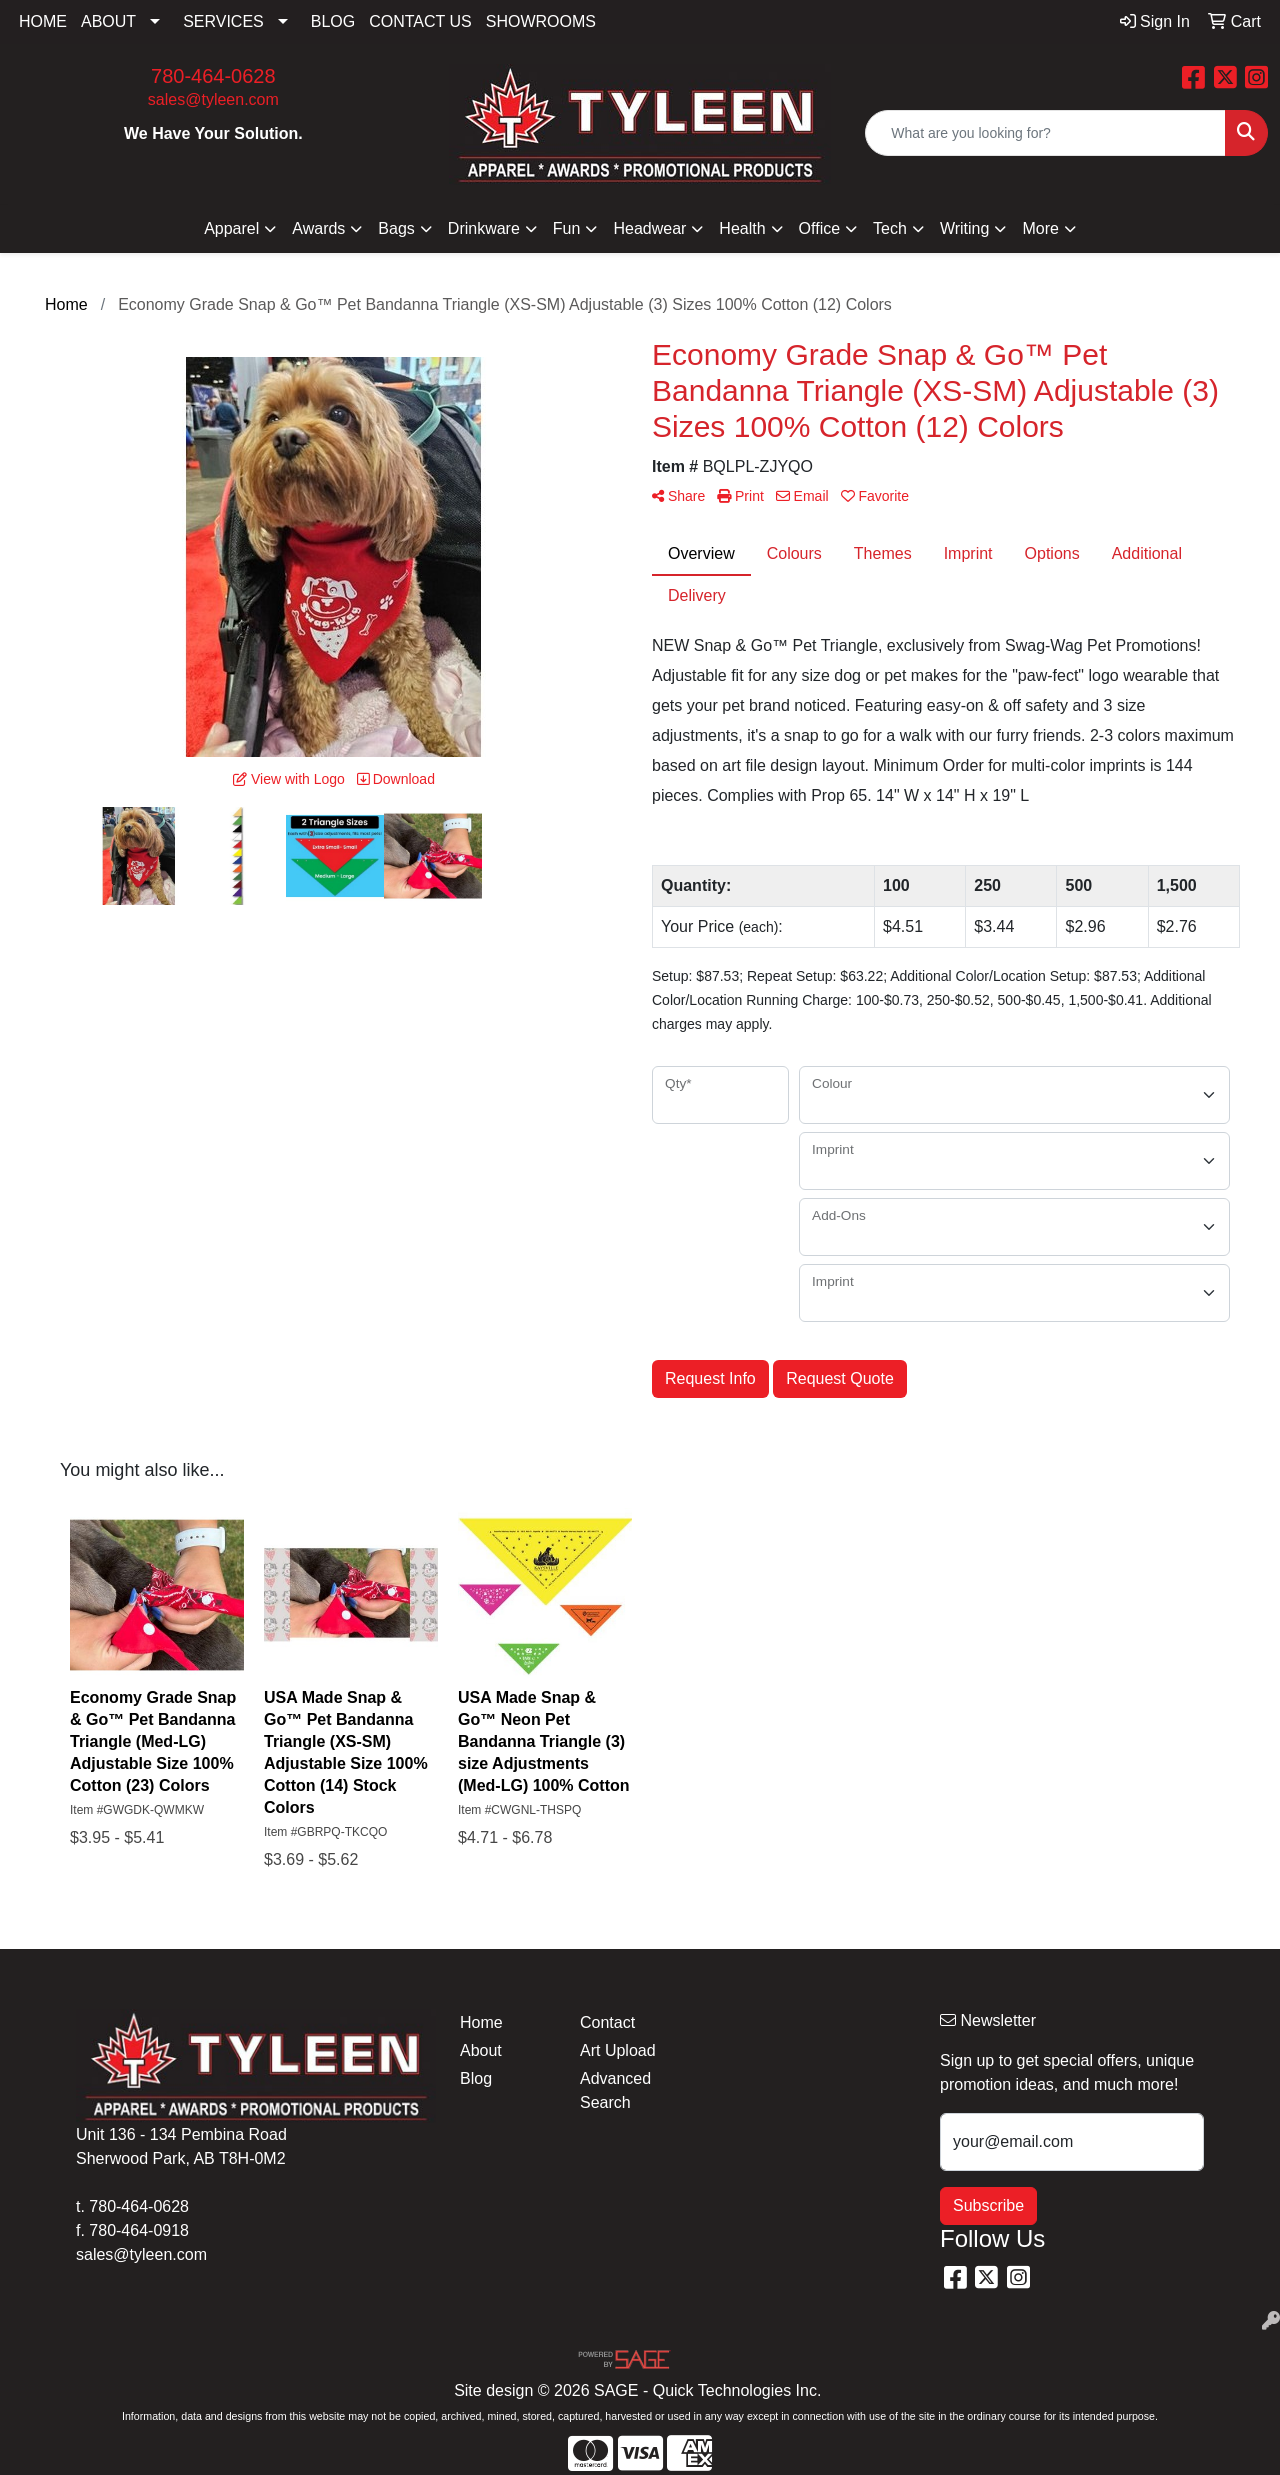 This screenshot has width=1280, height=2475. Describe the element at coordinates (108, 21) in the screenshot. I see `ABOUT` at that location.